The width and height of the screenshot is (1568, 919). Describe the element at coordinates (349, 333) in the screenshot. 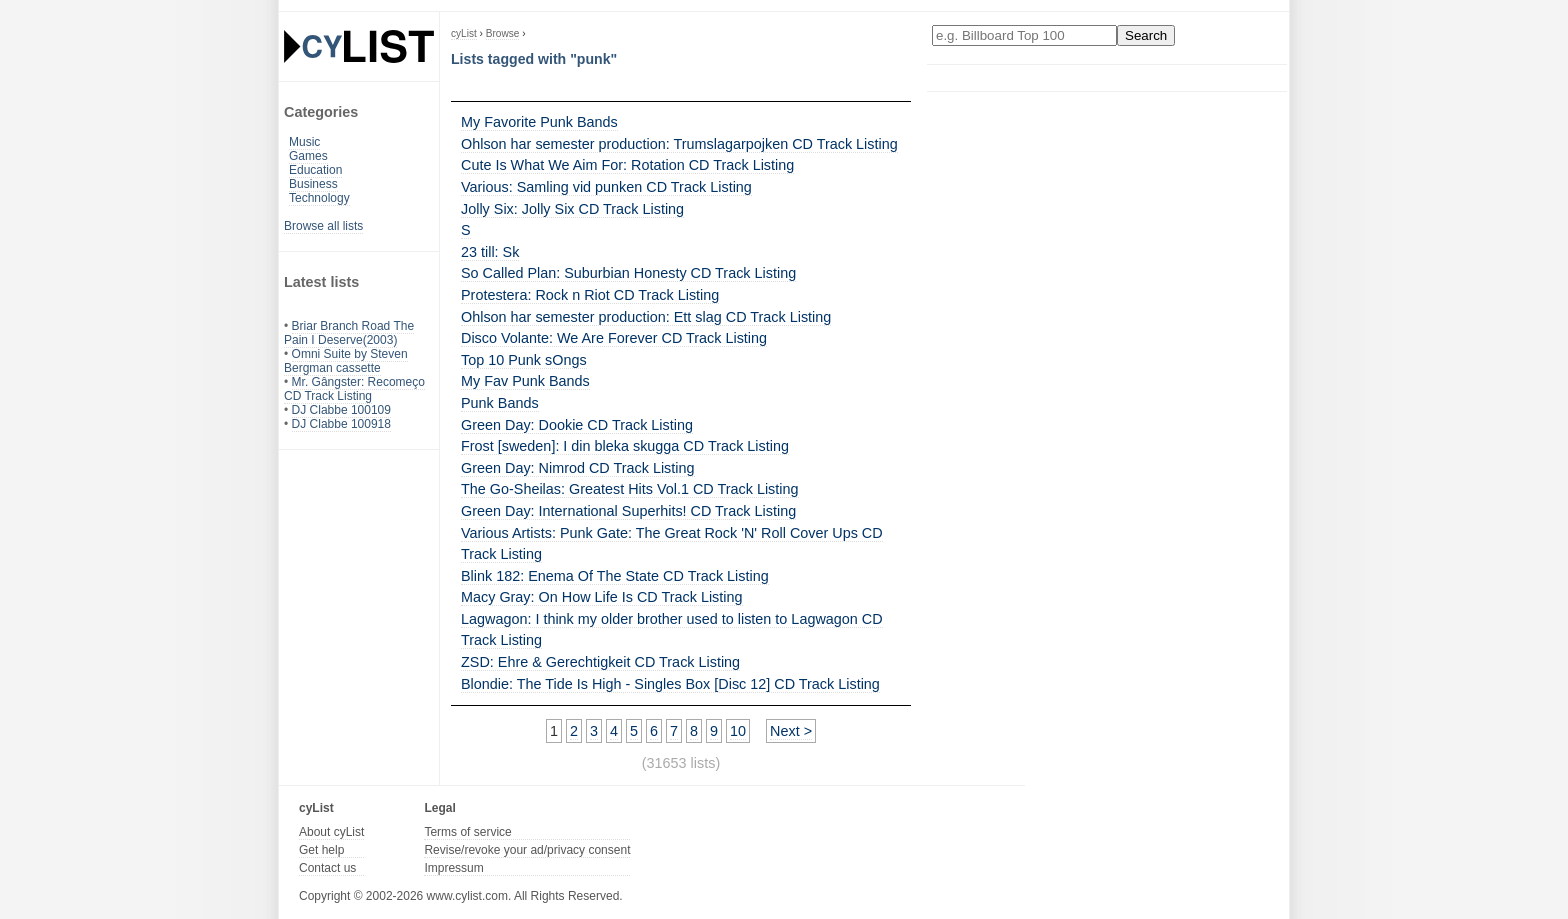

I see `Briar Branch Road The Pain I Deserve(2003)` at that location.